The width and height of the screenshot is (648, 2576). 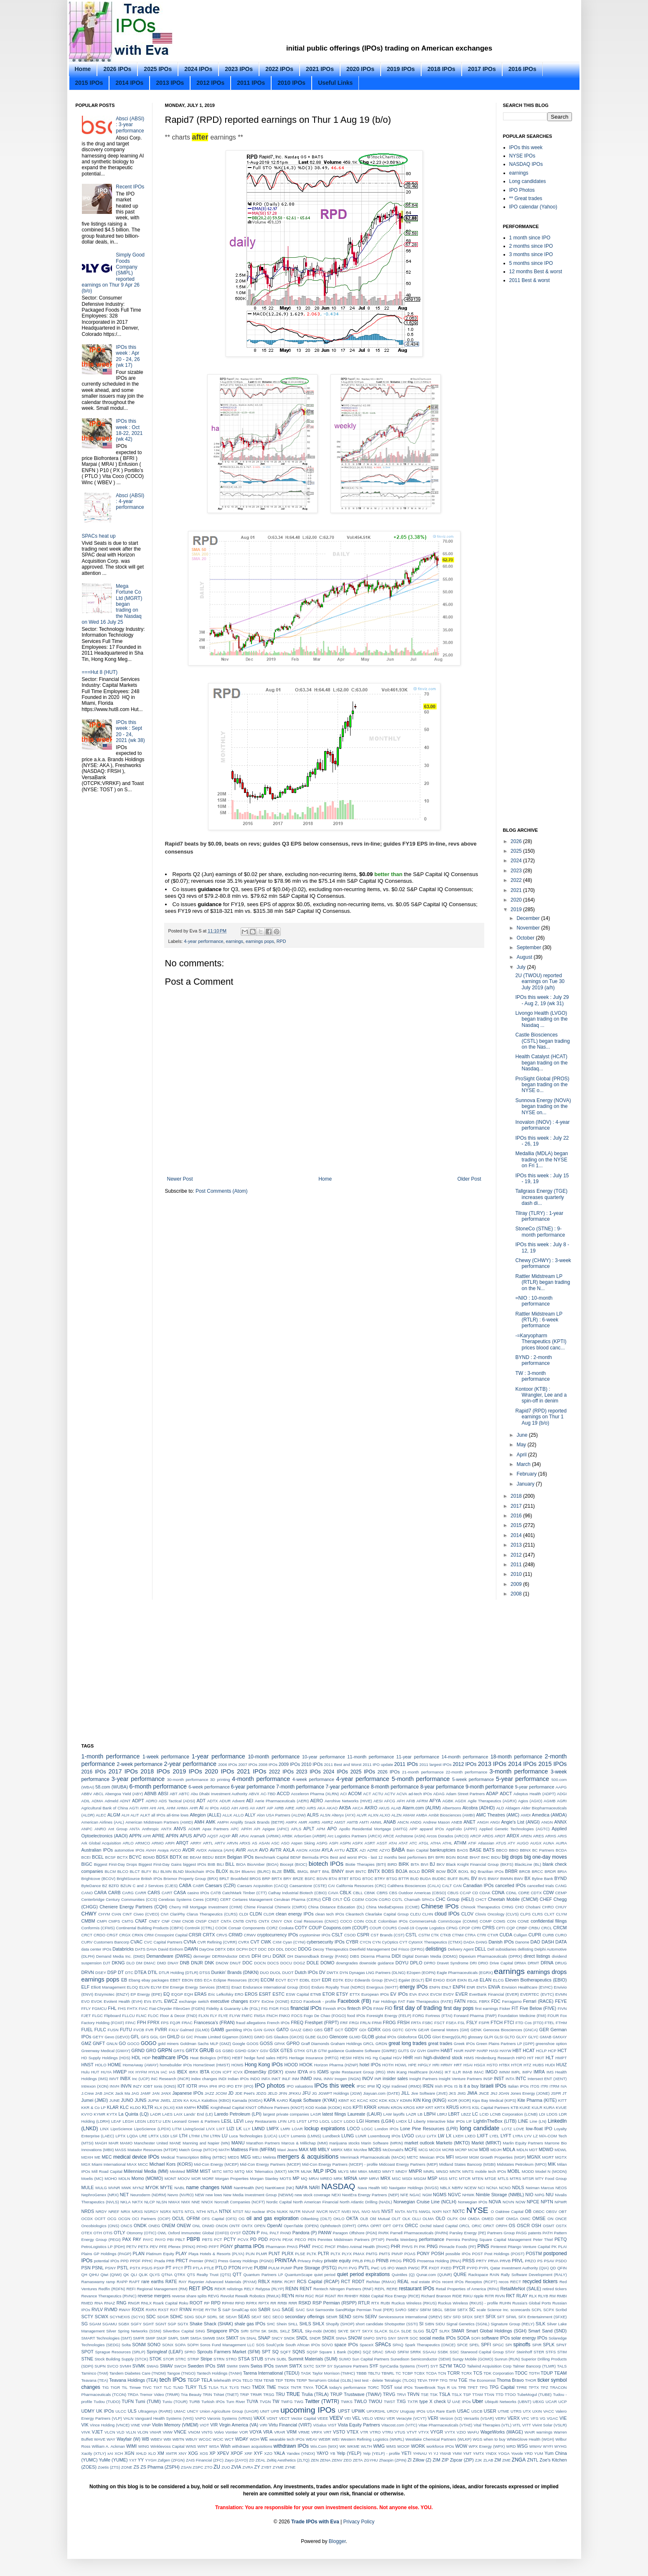 I want to click on Science Inc., so click(x=498, y=2309).